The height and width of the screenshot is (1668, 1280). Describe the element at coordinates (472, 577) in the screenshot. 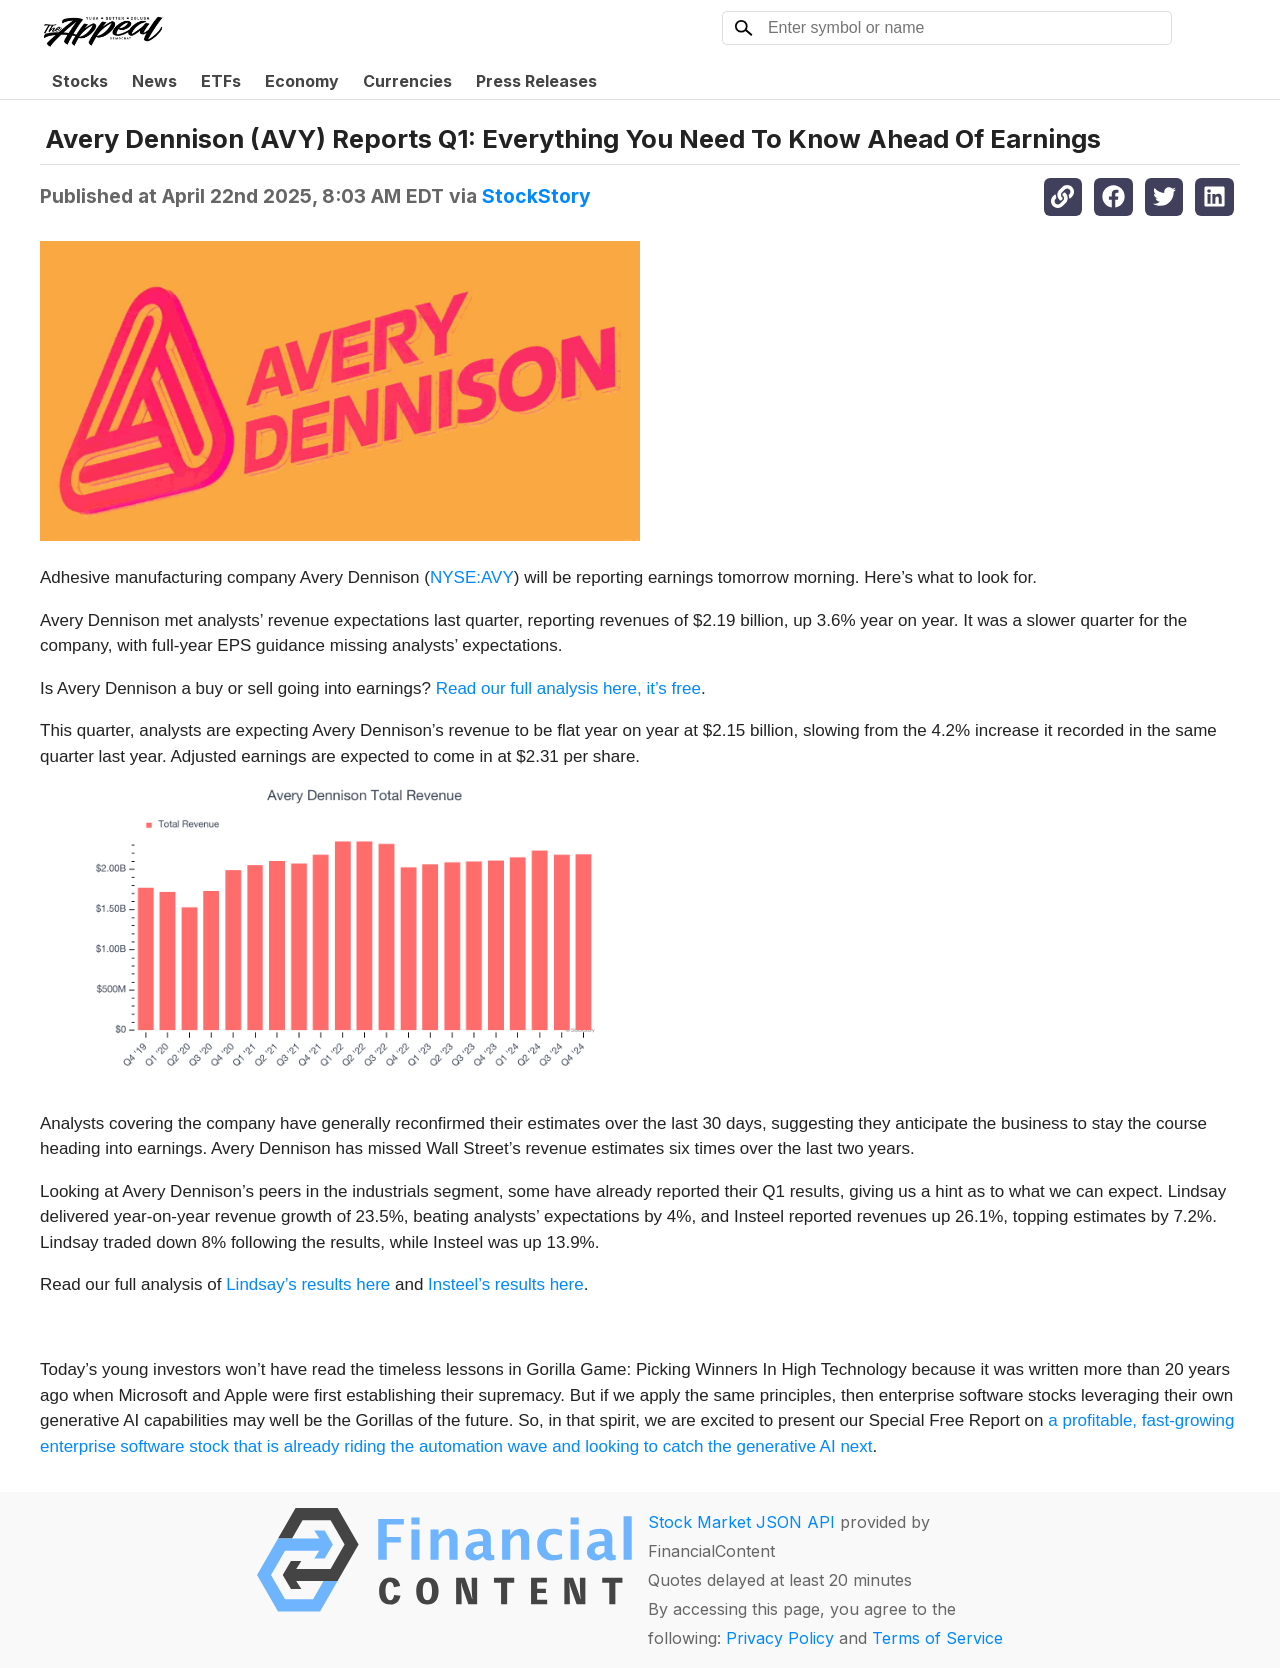

I see `NYSE:AVY` at that location.